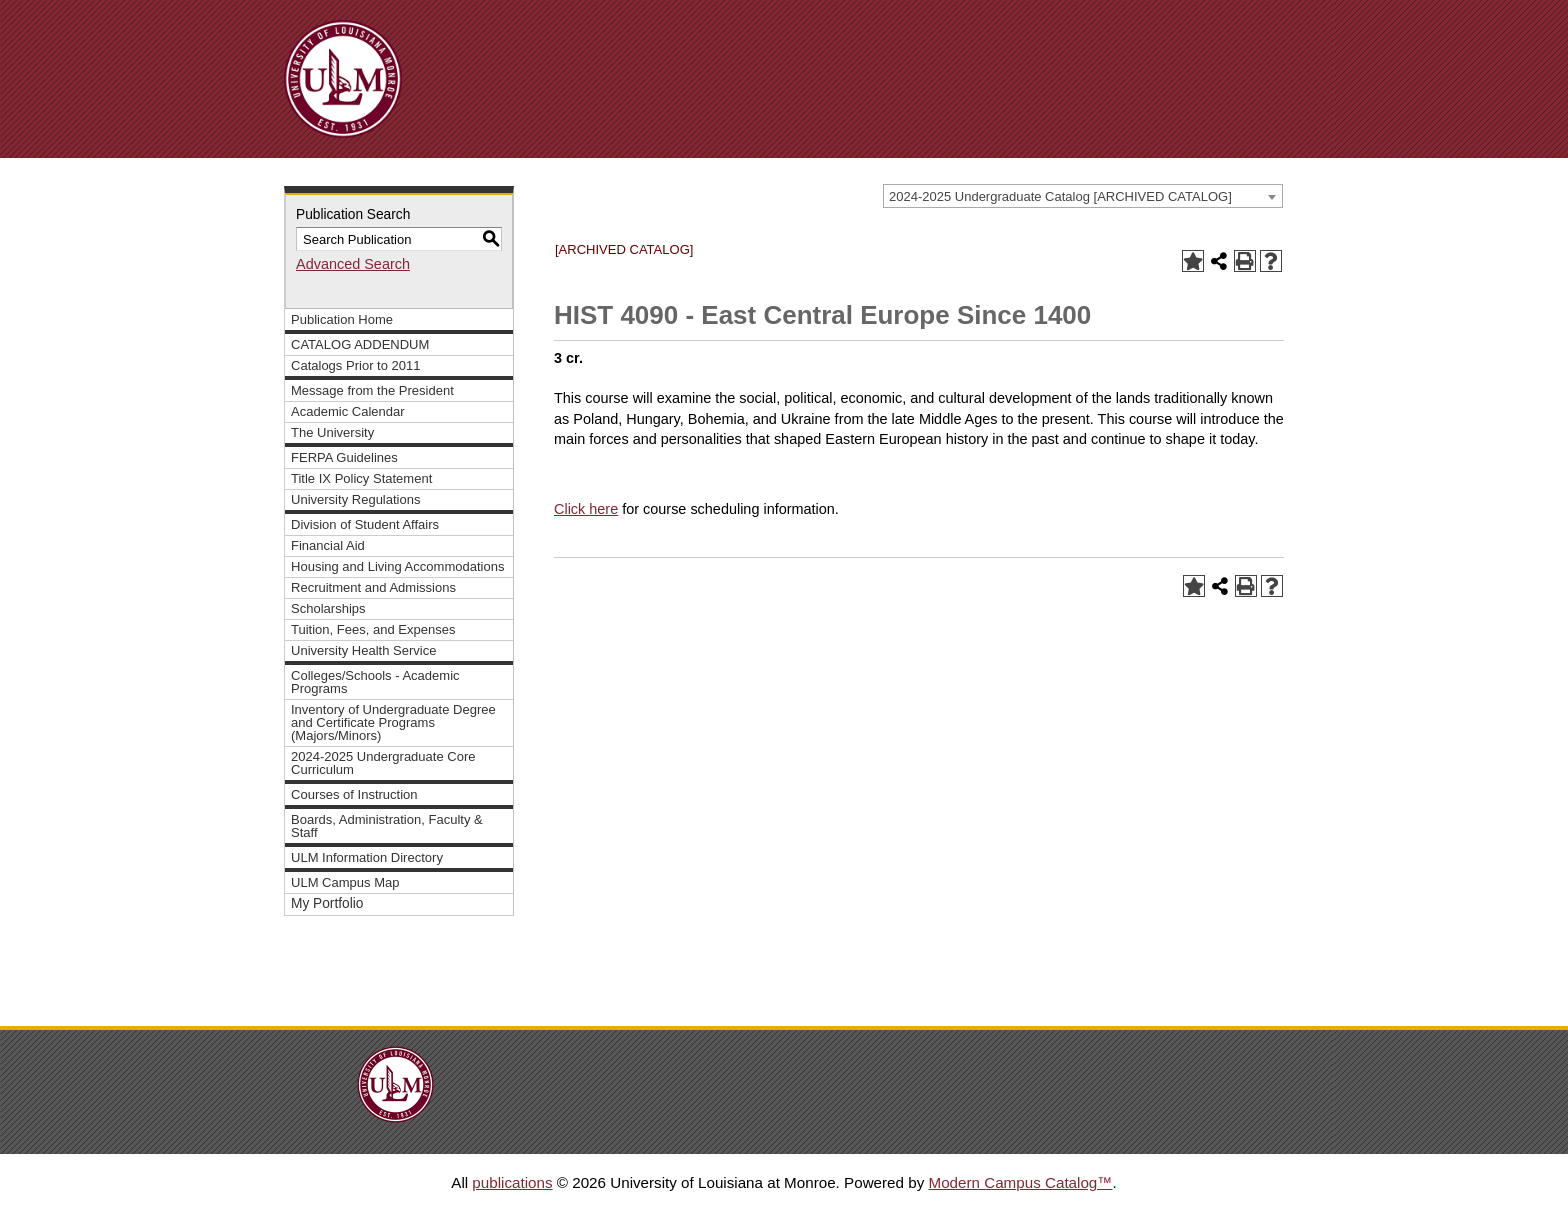 This screenshot has width=1568, height=1206. What do you see at coordinates (383, 763) in the screenshot?
I see `2024-2025 Undergraduate Core Curriculum` at bounding box center [383, 763].